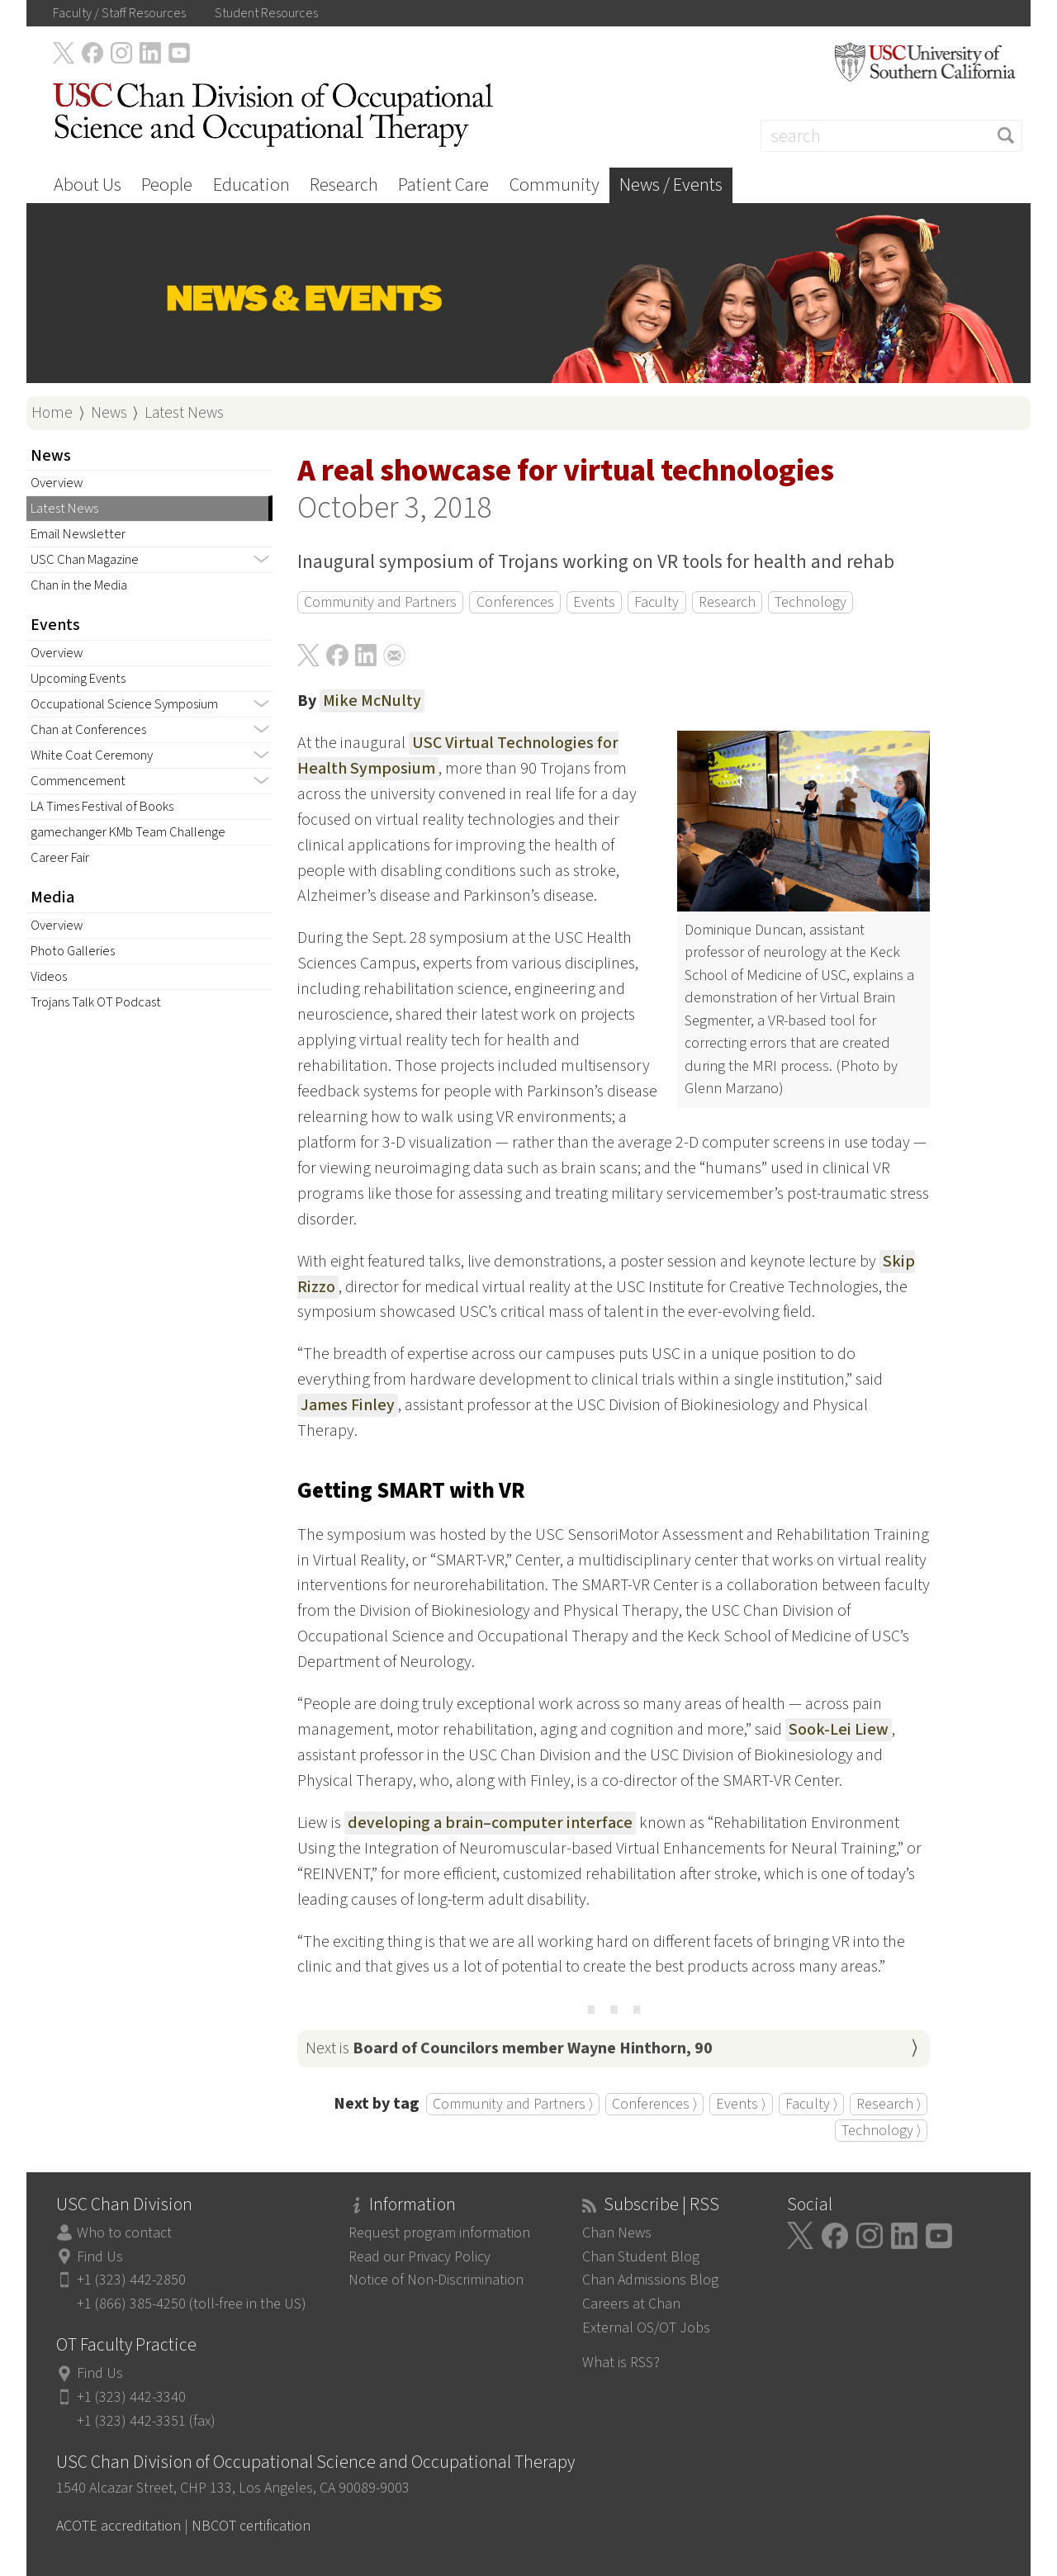 This screenshot has width=1057, height=2576. What do you see at coordinates (78, 534) in the screenshot?
I see `Email Newsletter` at bounding box center [78, 534].